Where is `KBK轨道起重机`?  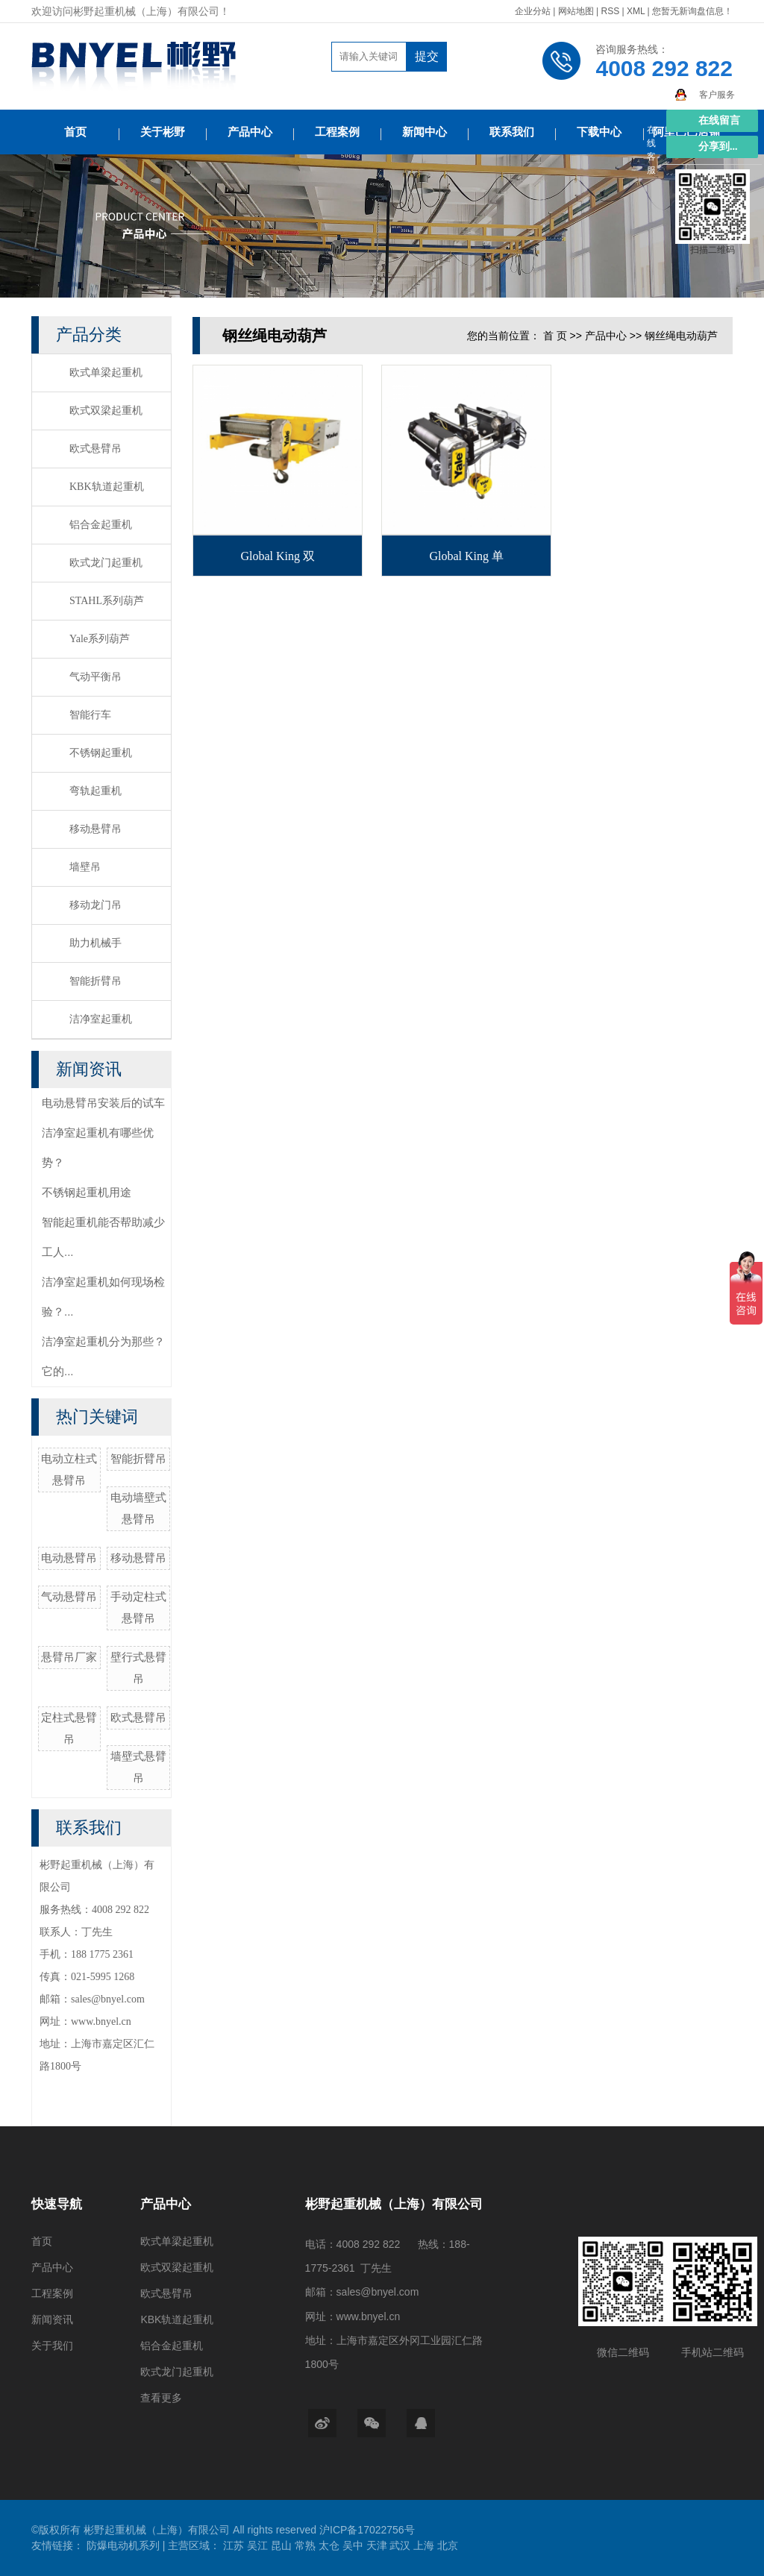
KBK轨道起重机 is located at coordinates (106, 486).